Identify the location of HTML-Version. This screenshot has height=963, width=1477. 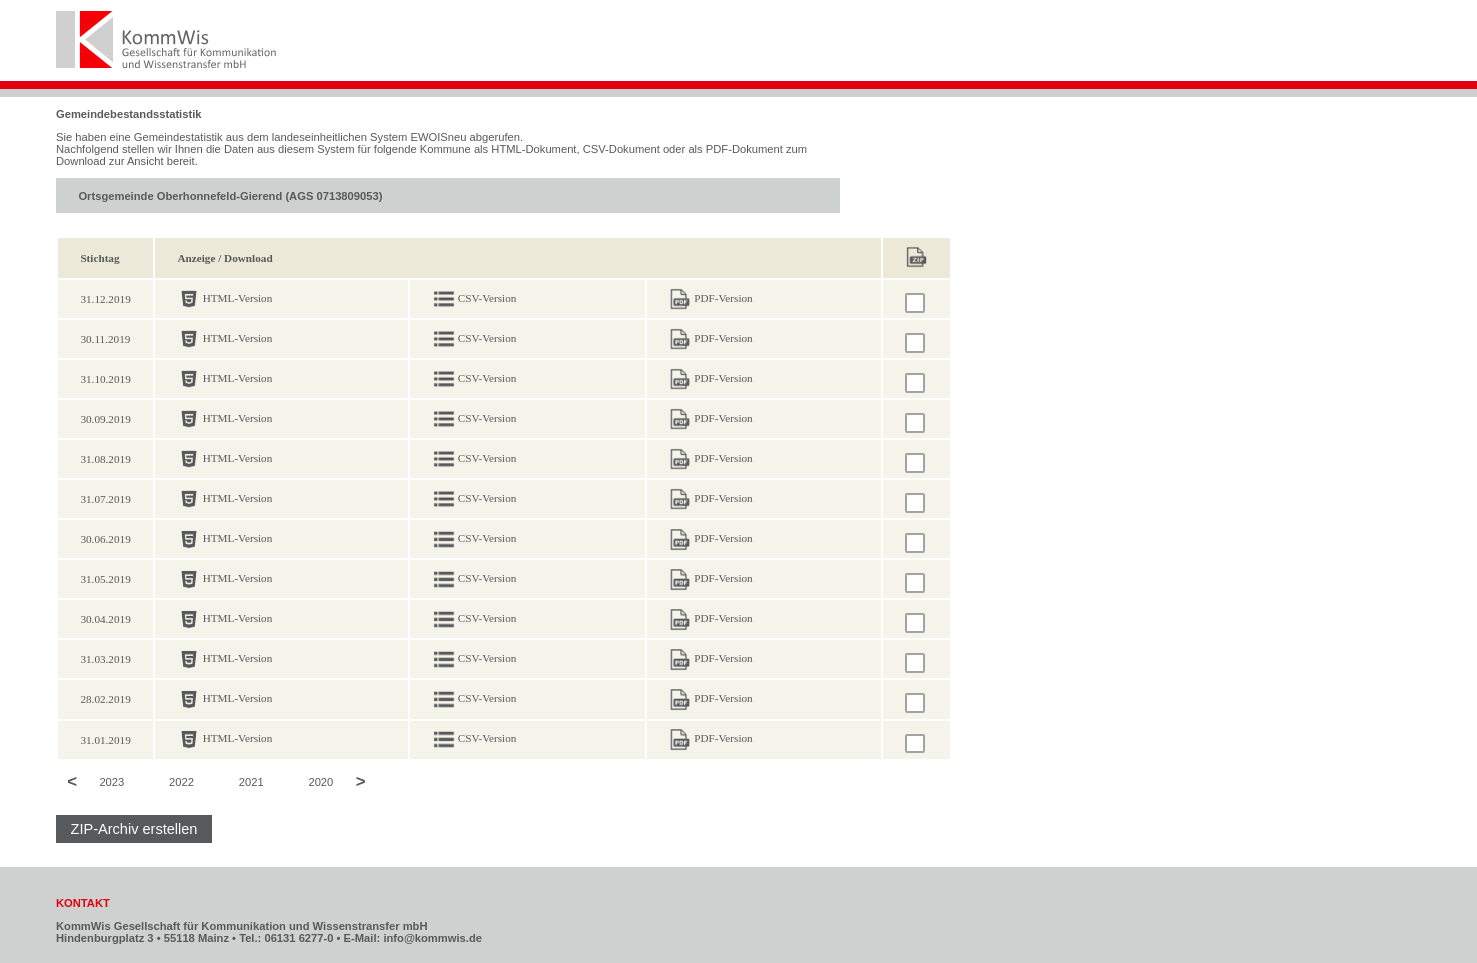
(238, 298).